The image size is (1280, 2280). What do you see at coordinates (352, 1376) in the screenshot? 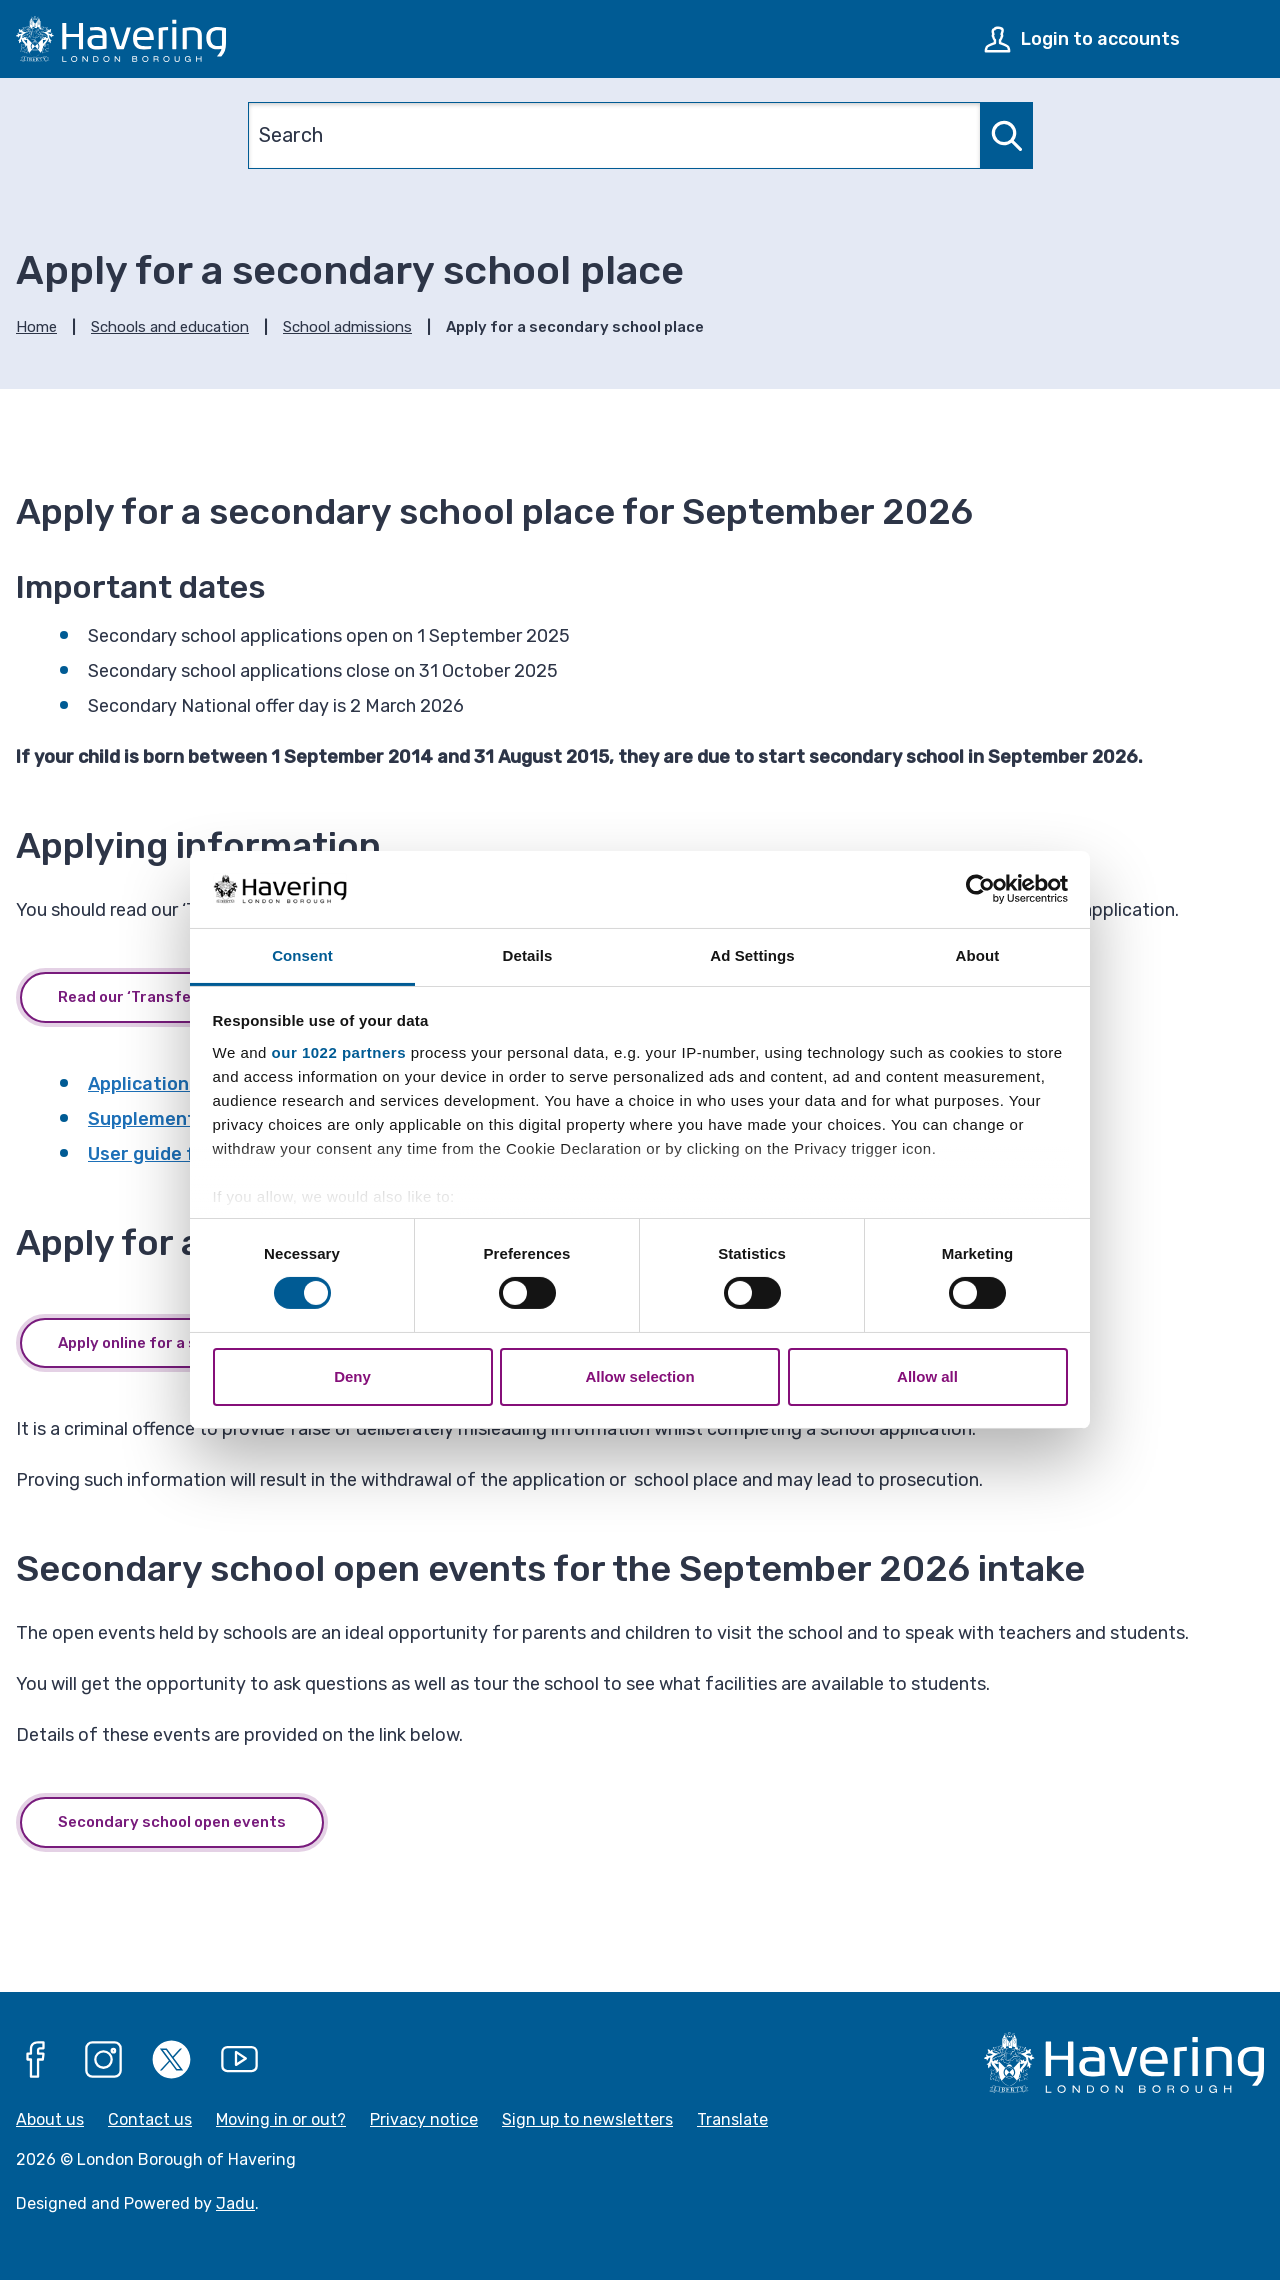
I see `Deny` at bounding box center [352, 1376].